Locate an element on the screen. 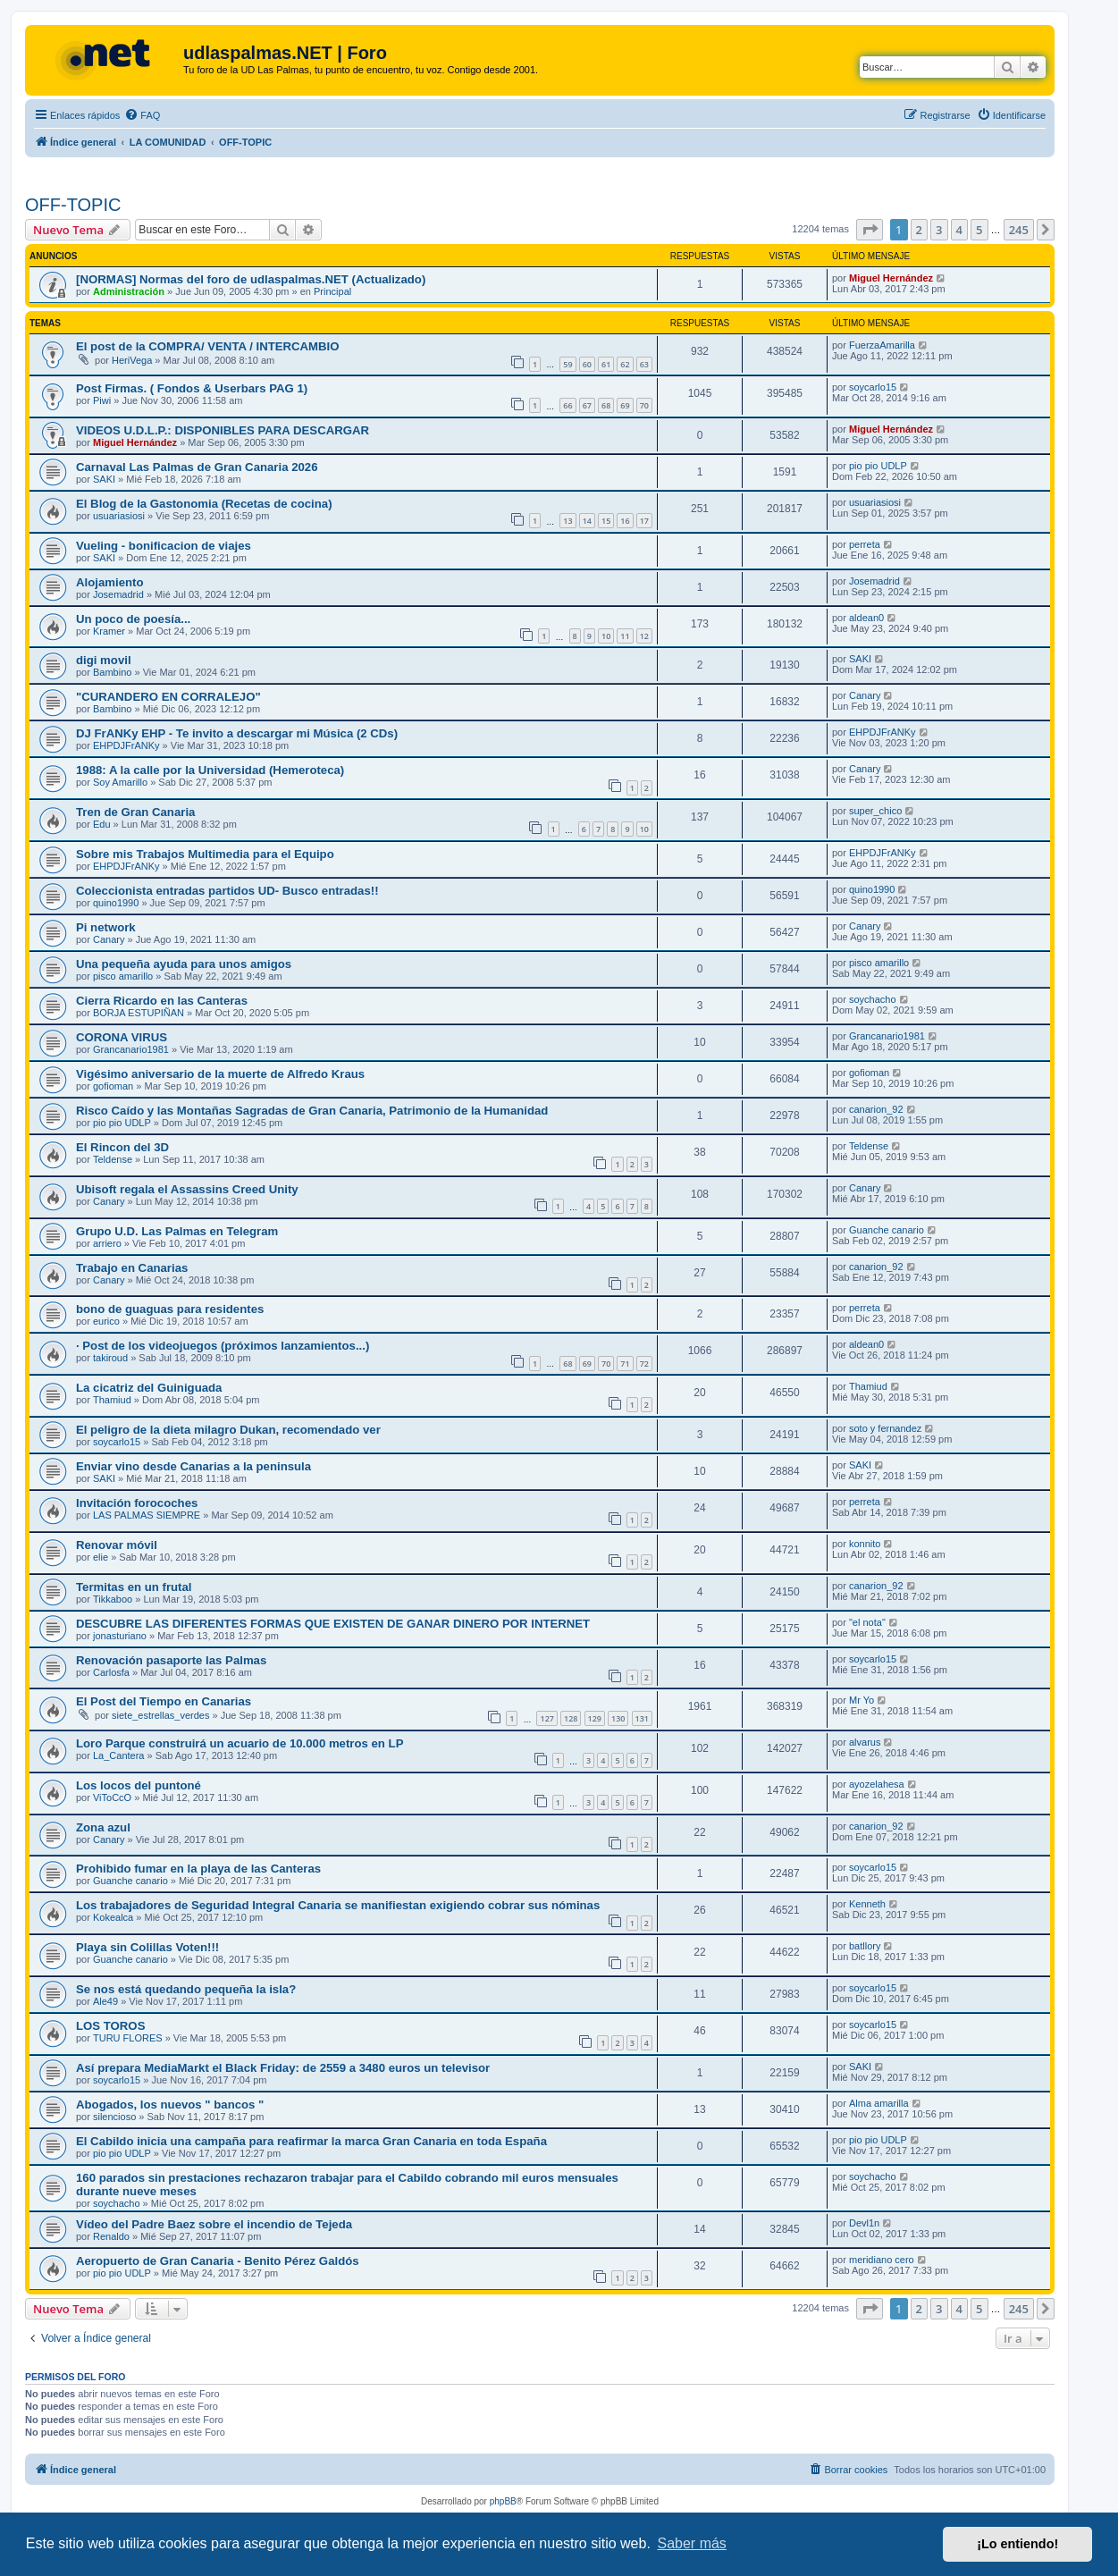  takiroud is located at coordinates (110, 1357).